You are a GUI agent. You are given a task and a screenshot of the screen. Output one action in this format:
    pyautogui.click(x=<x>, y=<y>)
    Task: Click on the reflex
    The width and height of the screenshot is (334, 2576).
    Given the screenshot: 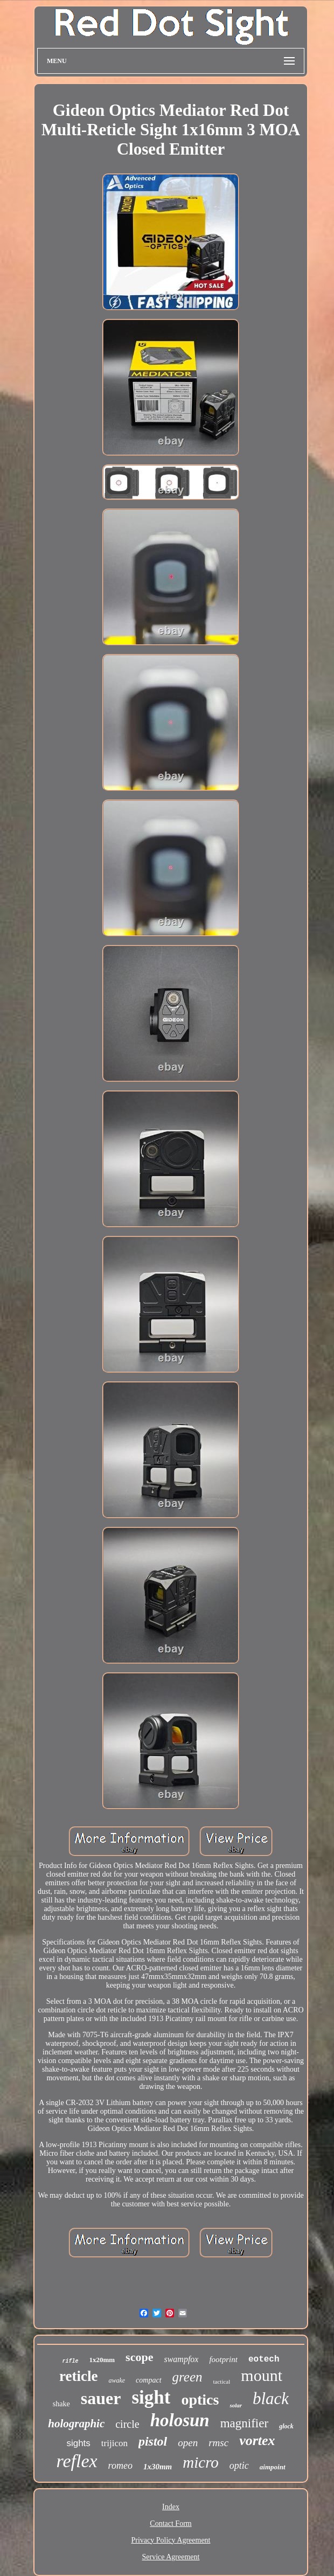 What is the action you would take?
    pyautogui.click(x=76, y=2461)
    